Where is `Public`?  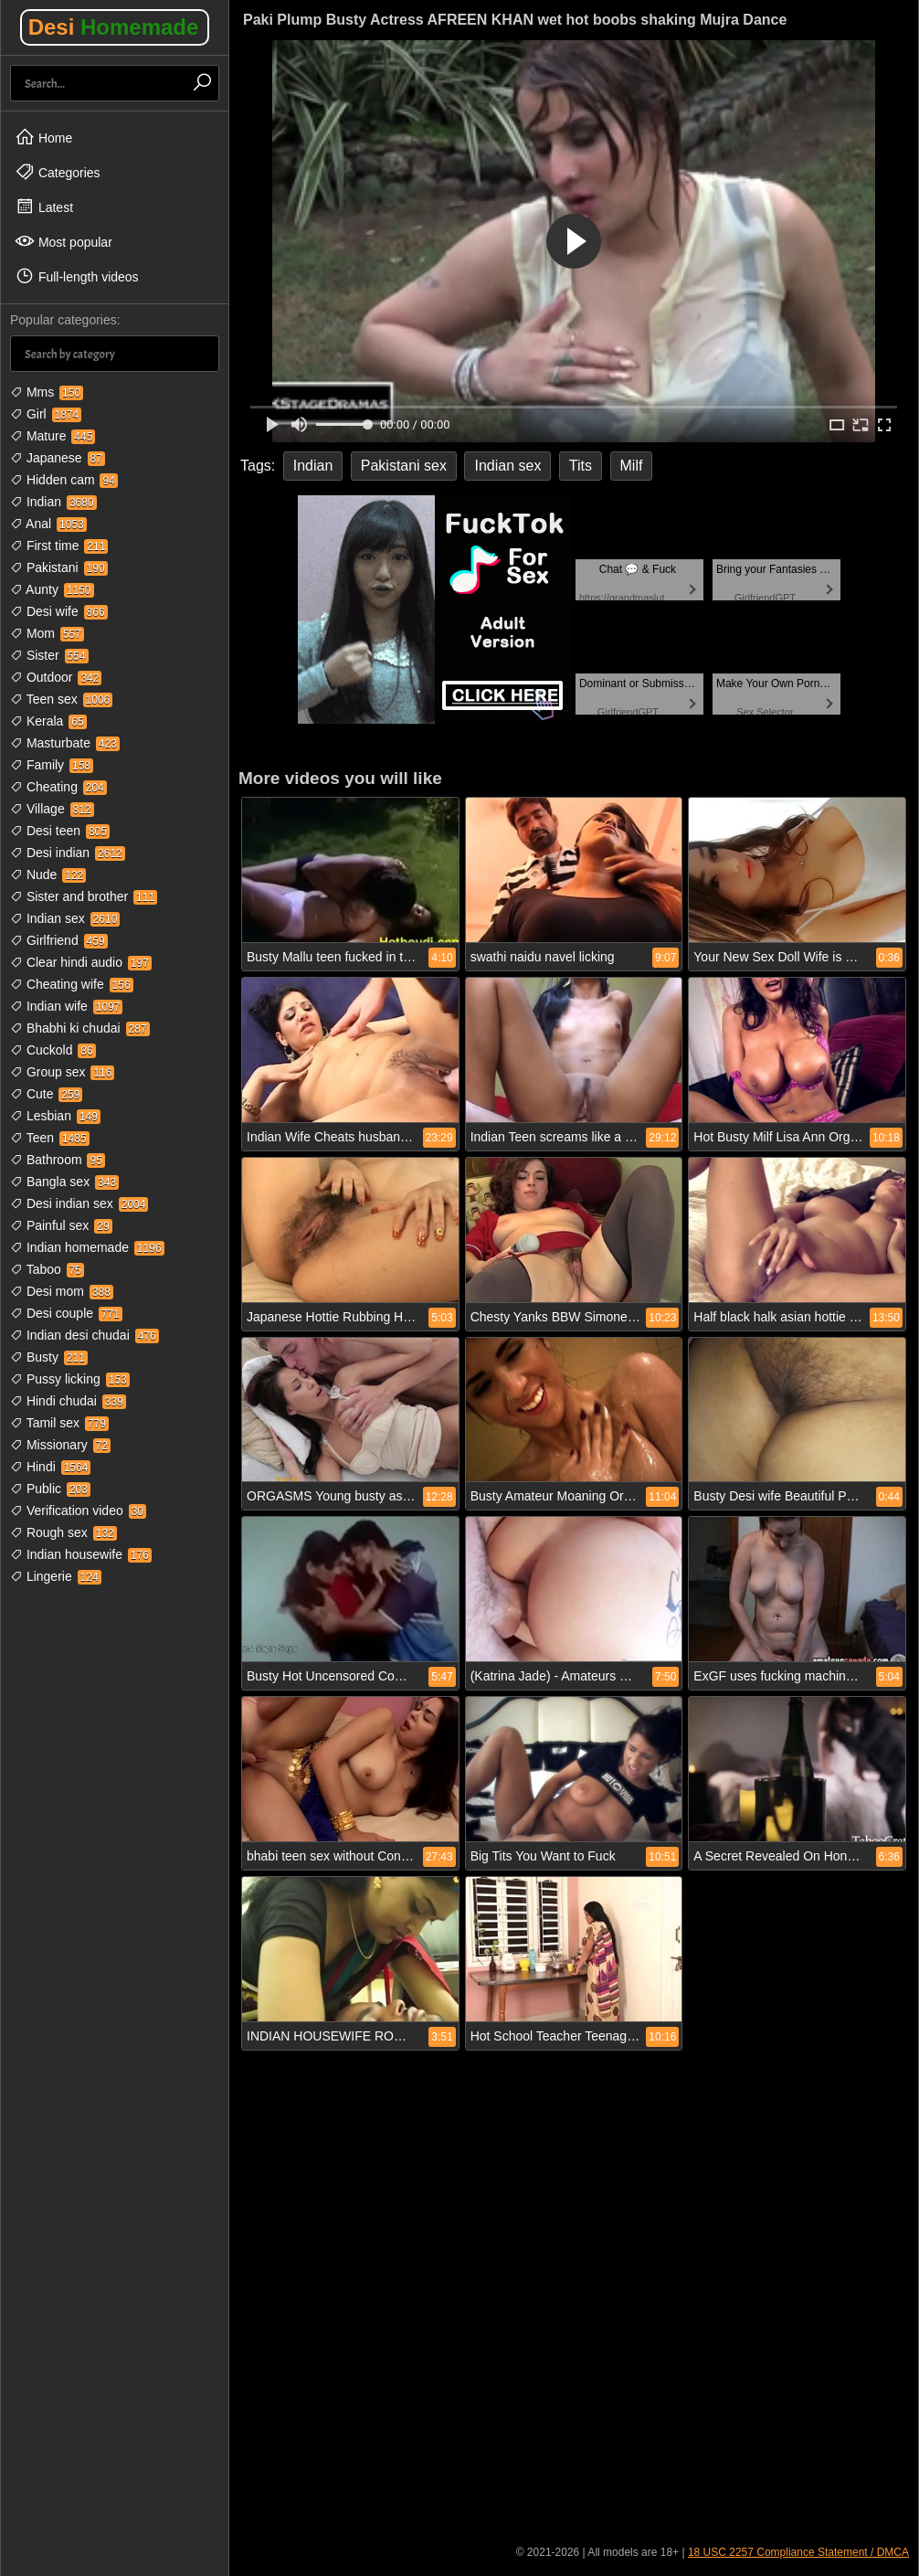
Public is located at coordinates (50, 1488).